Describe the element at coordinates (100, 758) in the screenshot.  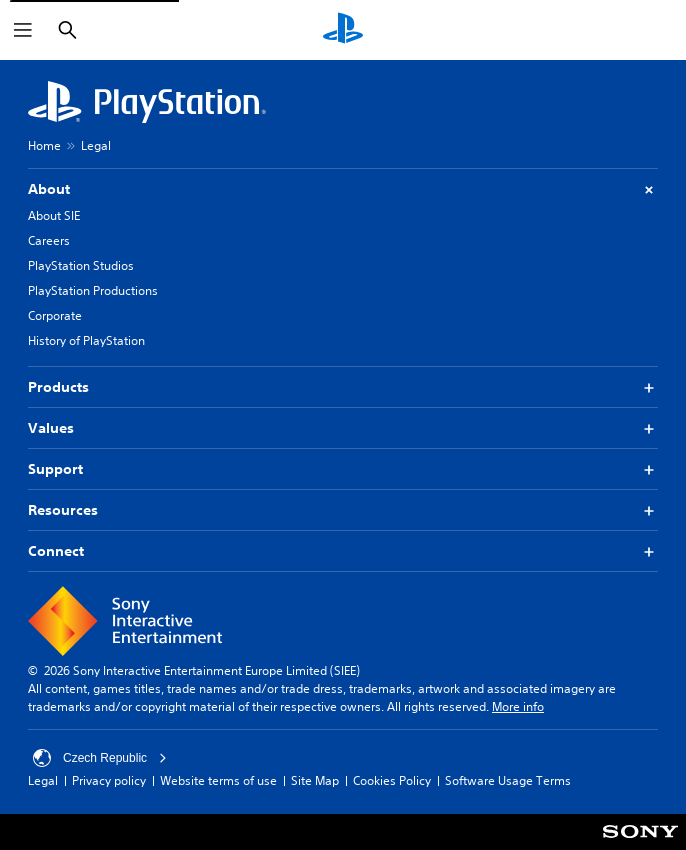
I see `Czech Republic [Select country or region other than Czech Republic]` at that location.